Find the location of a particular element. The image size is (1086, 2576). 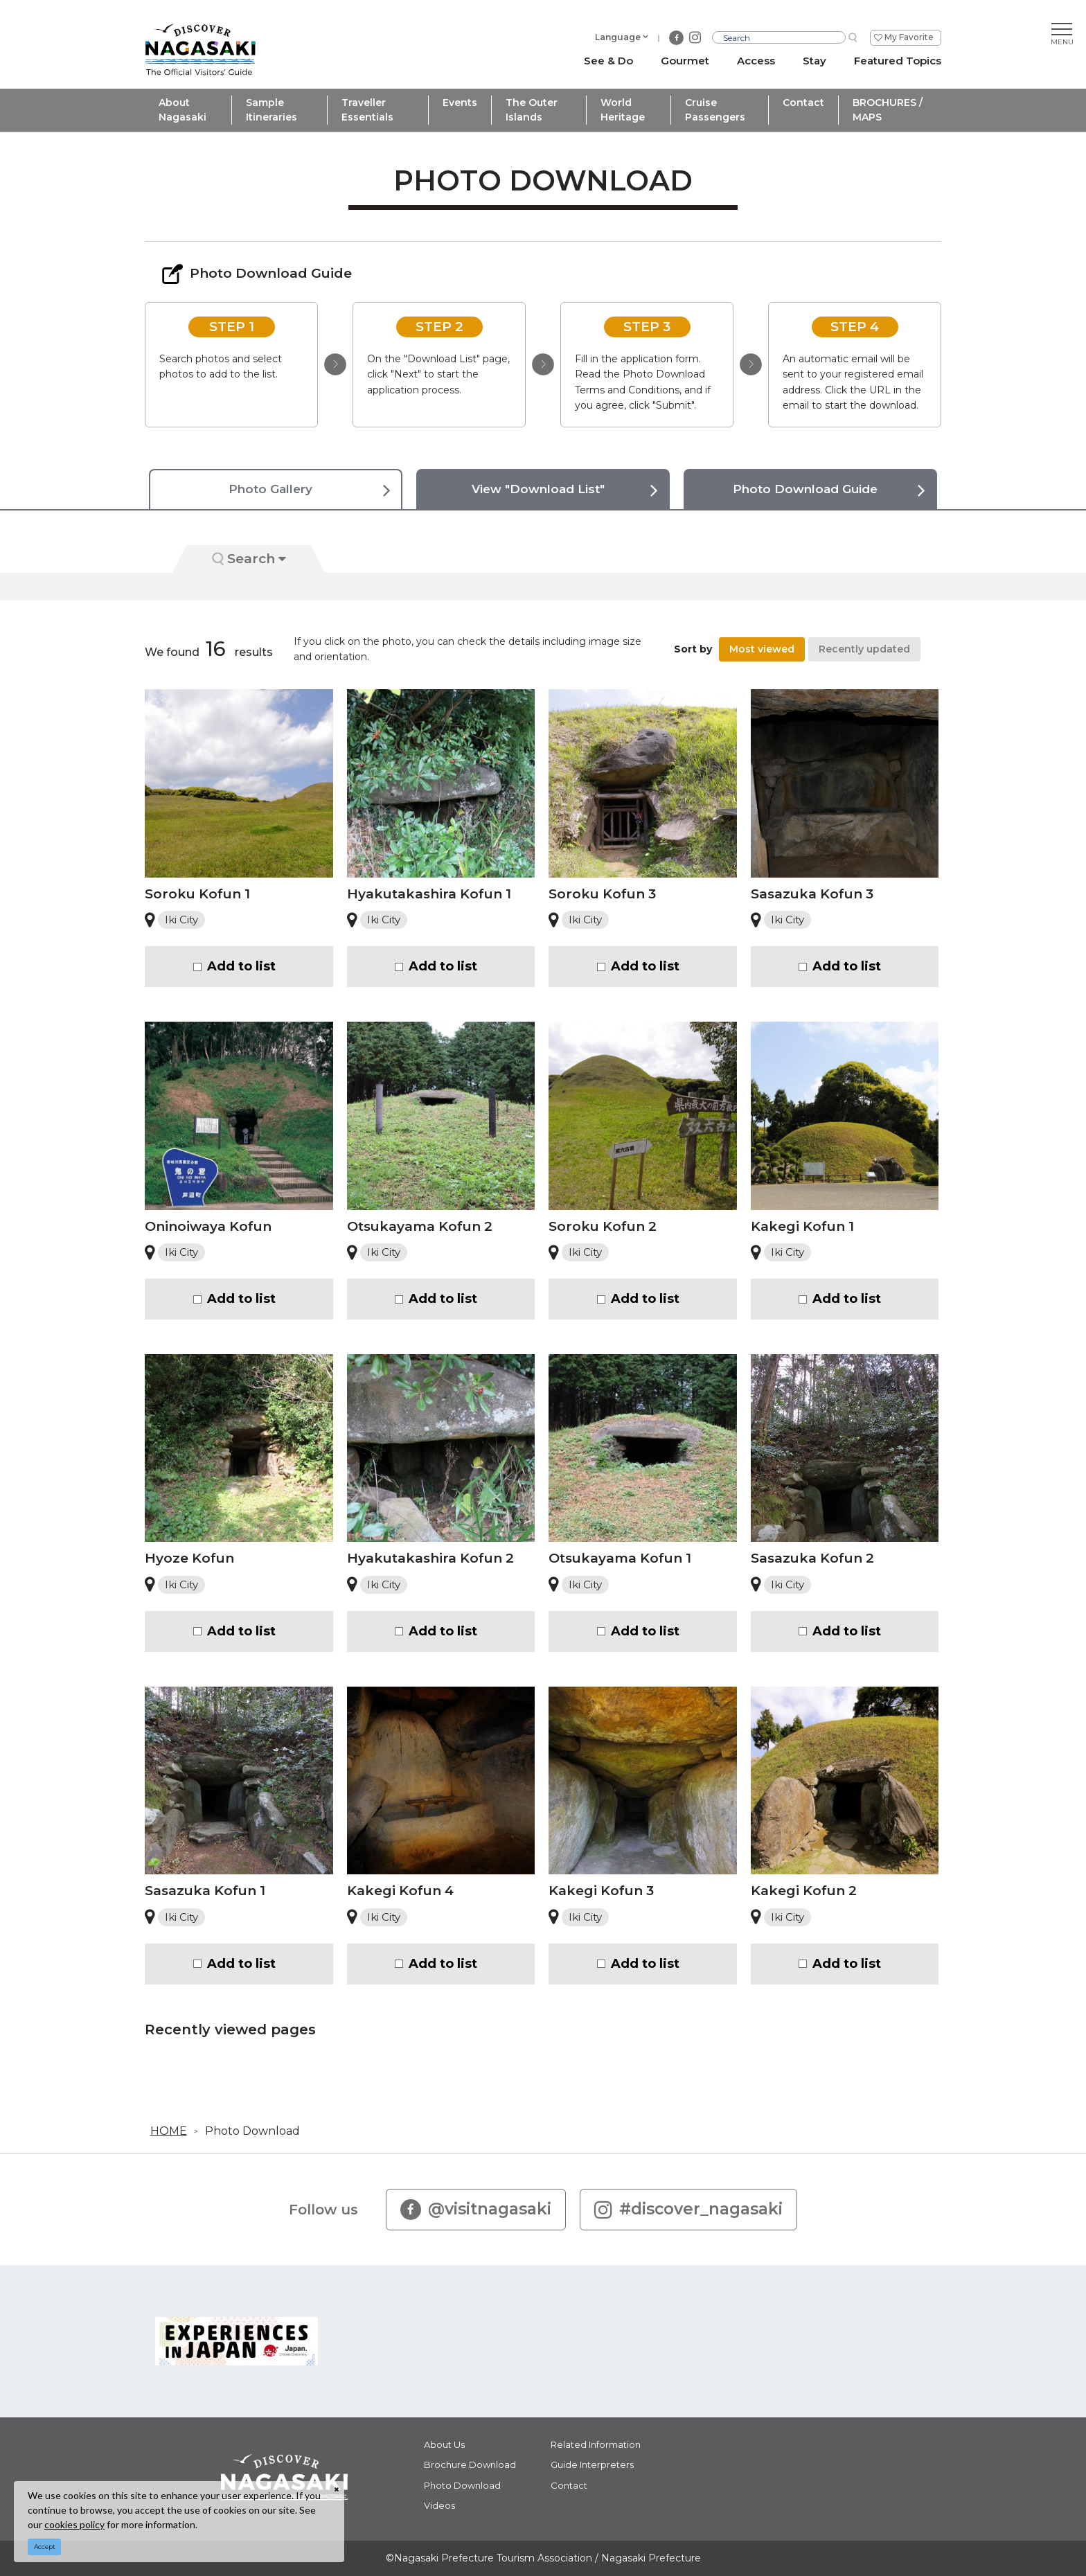

Guide Interpreters is located at coordinates (592, 2464).